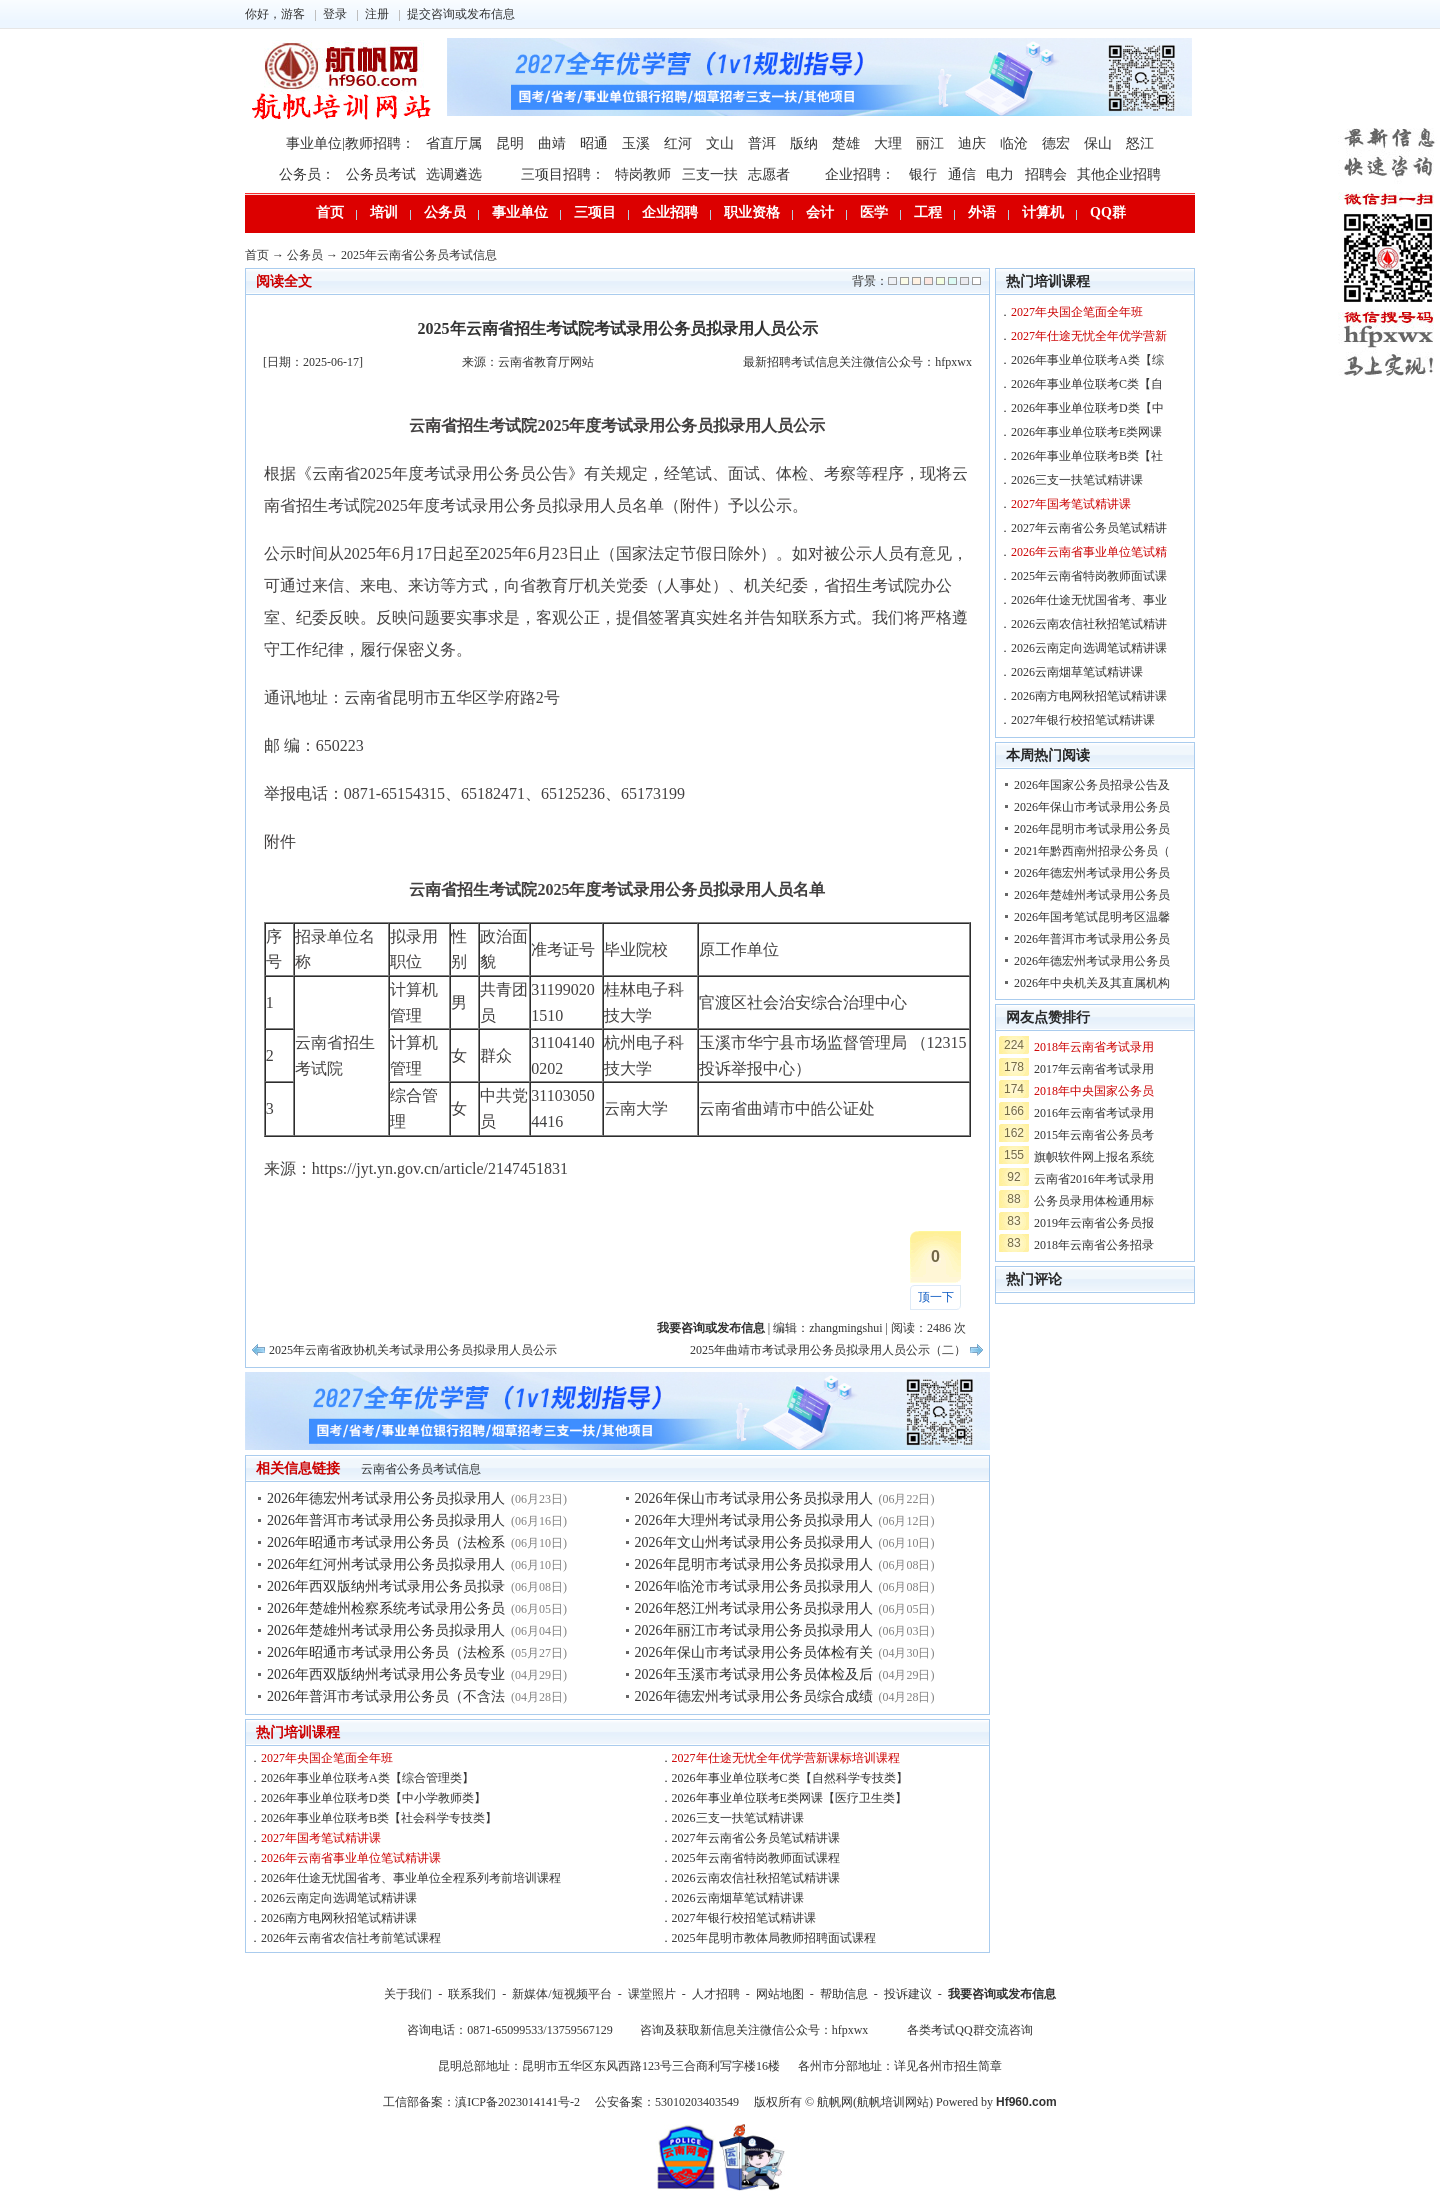 The height and width of the screenshot is (2209, 1440). What do you see at coordinates (1087, 384) in the screenshot?
I see `2026年事业单位联考C类【自` at bounding box center [1087, 384].